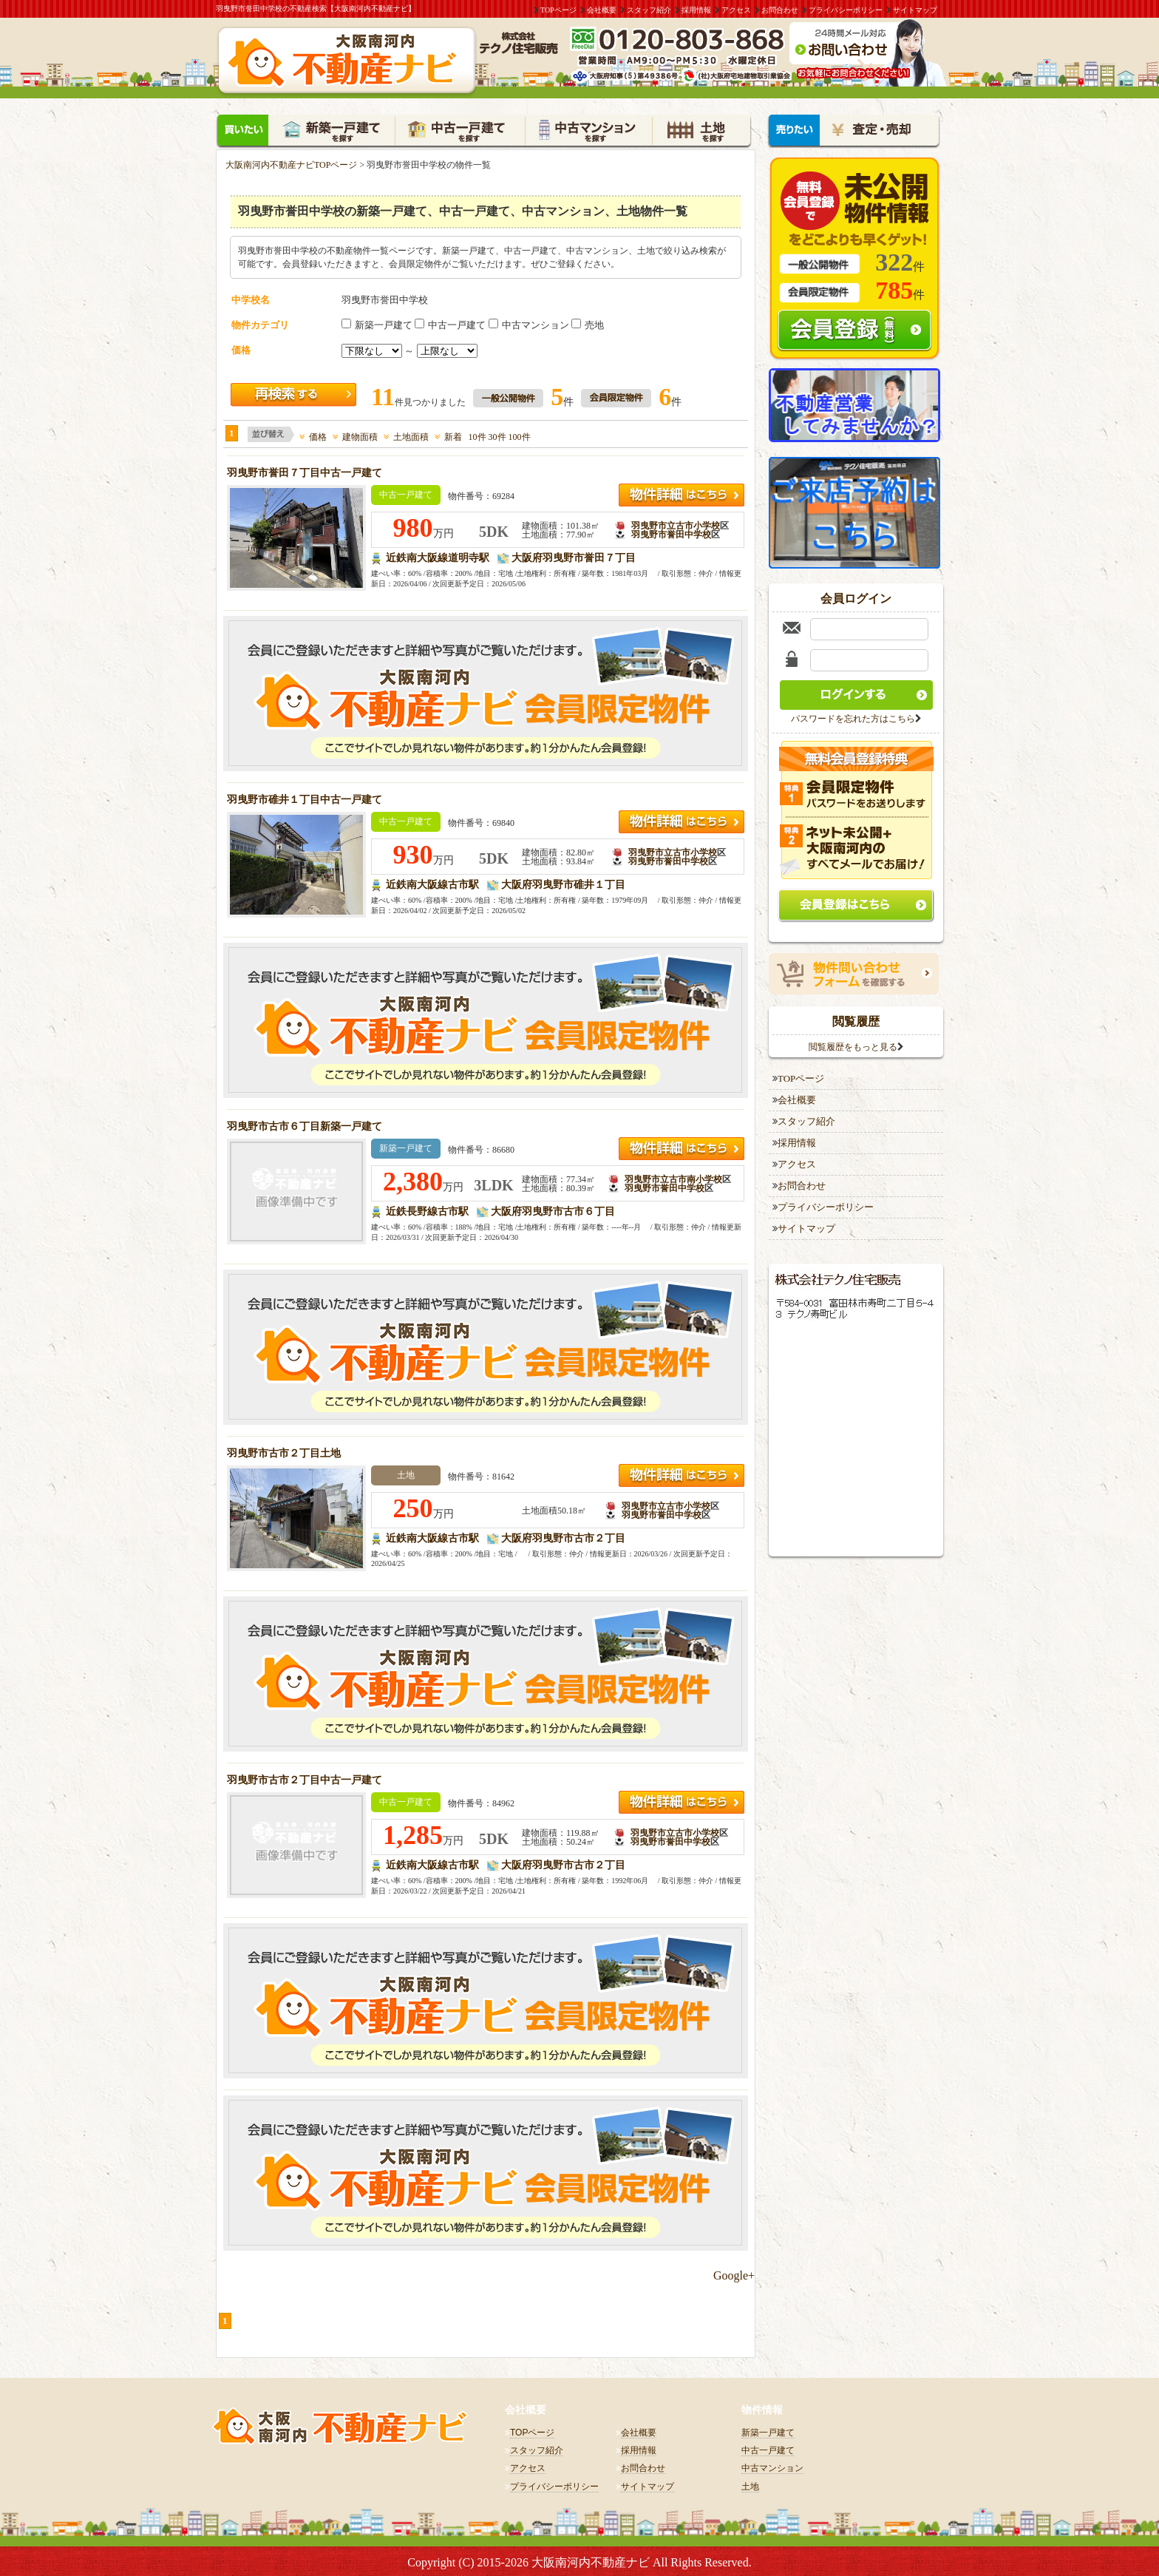 The height and width of the screenshot is (2576, 1159). I want to click on 近鉄南大阪線古市駅, so click(432, 882).